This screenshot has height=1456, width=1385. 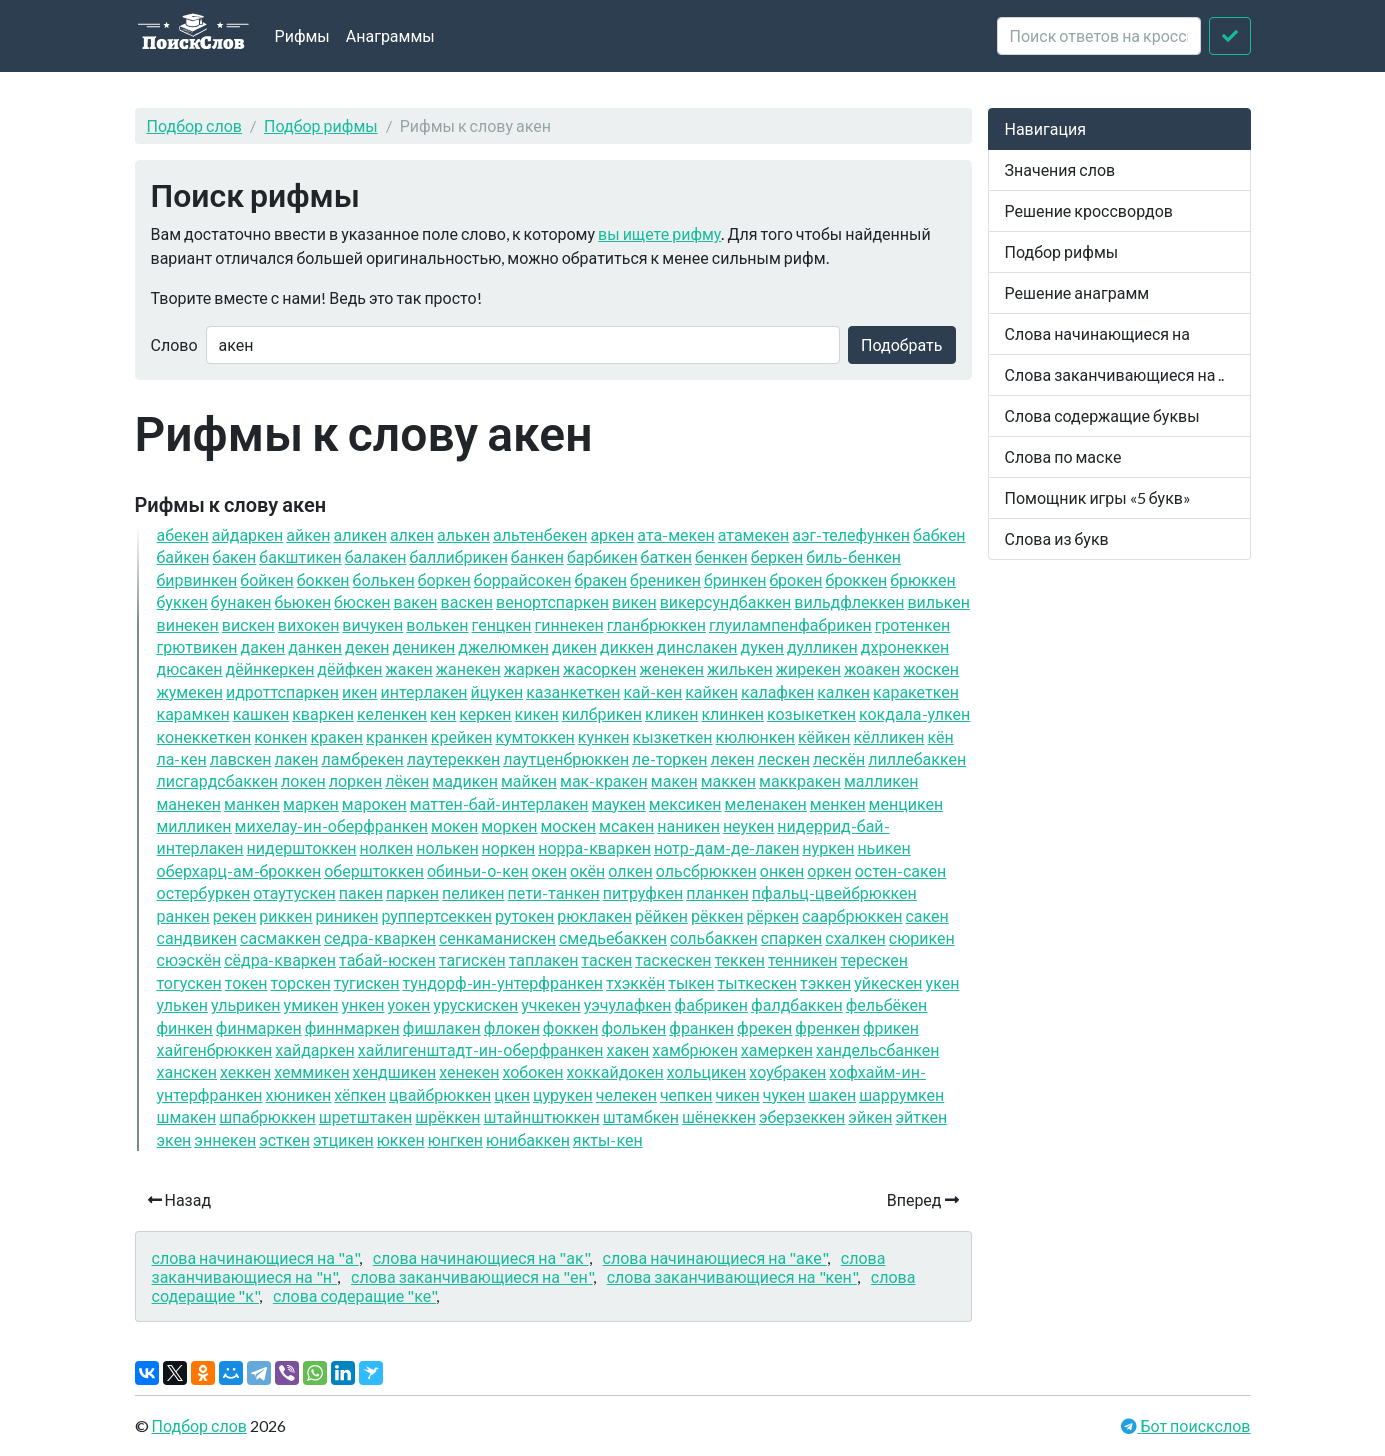 What do you see at coordinates (436, 915) in the screenshot?
I see `руппертсеккен` at bounding box center [436, 915].